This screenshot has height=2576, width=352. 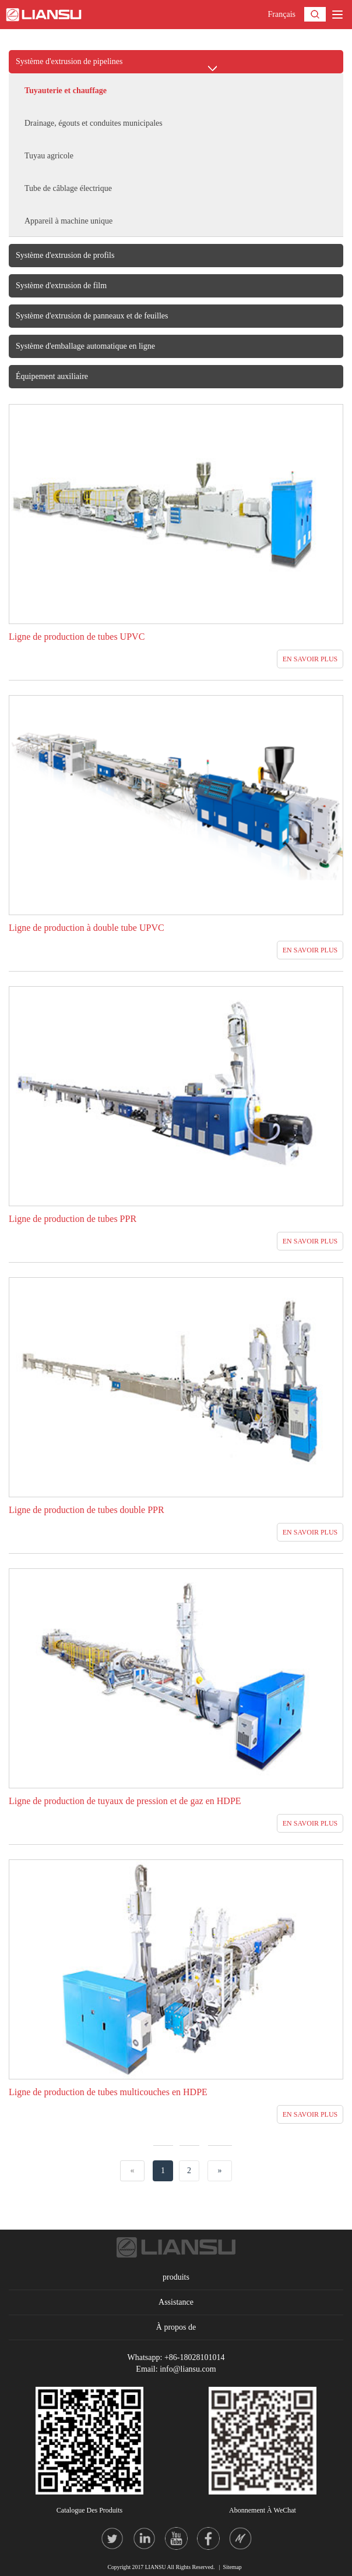 What do you see at coordinates (48, 155) in the screenshot?
I see `Tuyau agricole` at bounding box center [48, 155].